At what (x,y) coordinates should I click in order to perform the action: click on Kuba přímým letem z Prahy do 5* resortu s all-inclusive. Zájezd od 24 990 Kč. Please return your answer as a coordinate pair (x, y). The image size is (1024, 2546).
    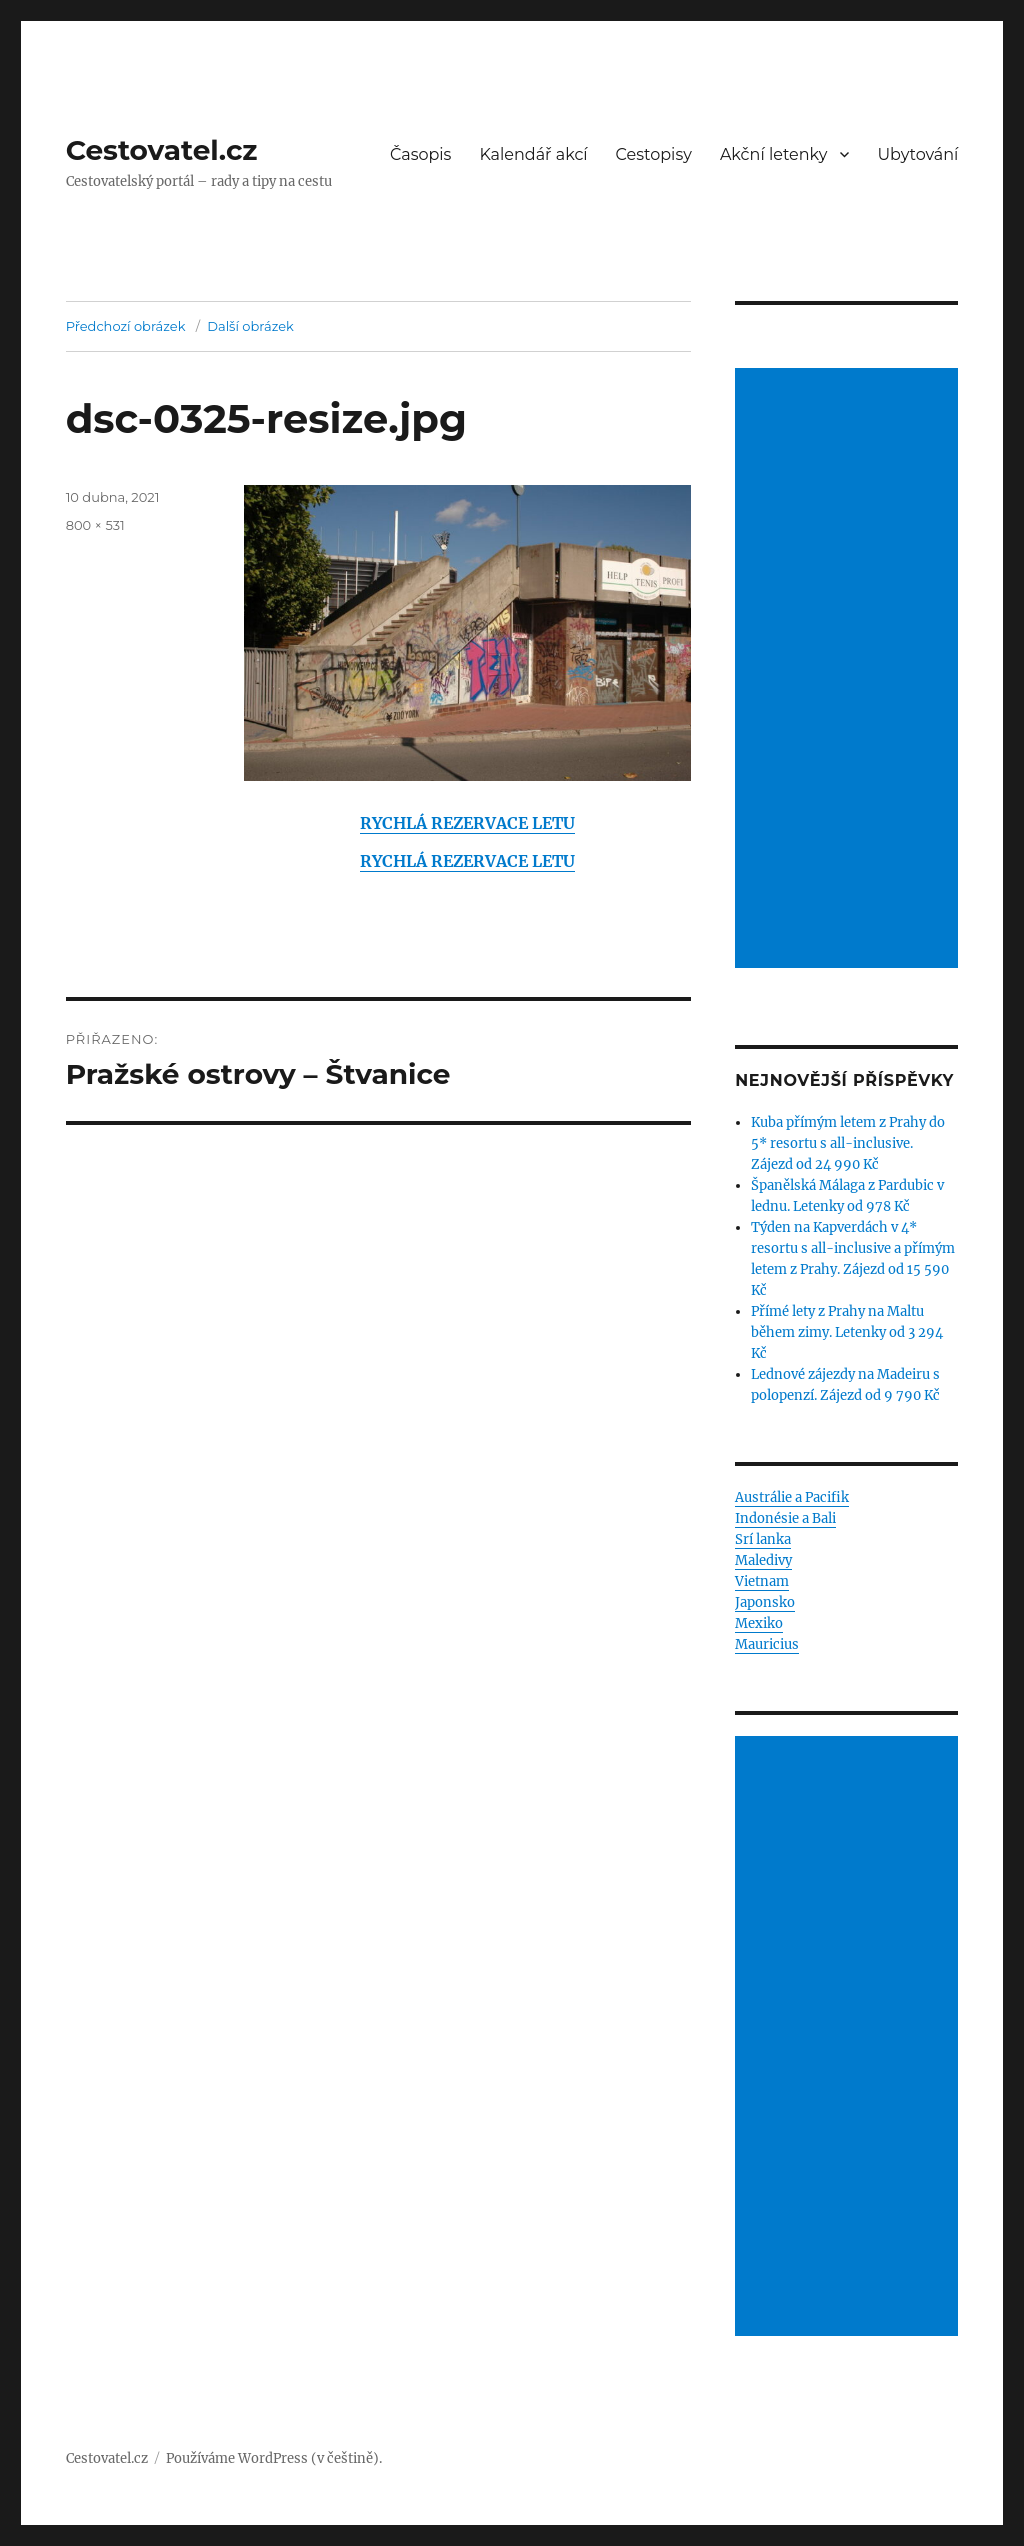
    Looking at the image, I should click on (848, 1143).